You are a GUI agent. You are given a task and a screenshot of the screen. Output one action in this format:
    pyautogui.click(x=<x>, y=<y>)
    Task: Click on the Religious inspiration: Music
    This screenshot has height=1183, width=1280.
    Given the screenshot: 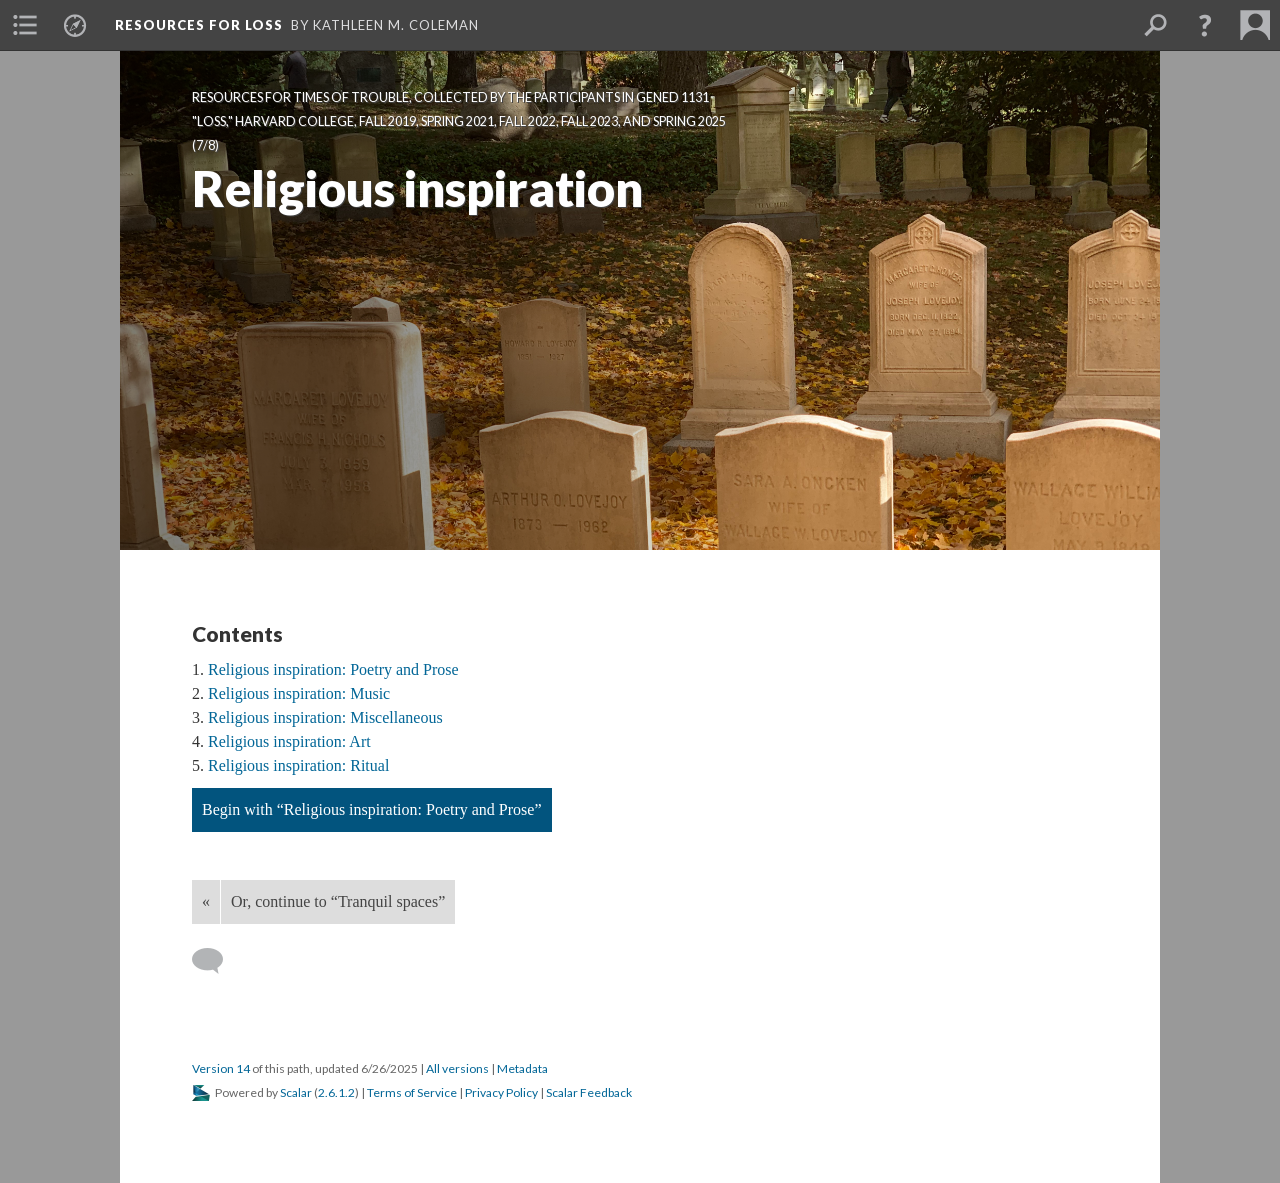 What is the action you would take?
    pyautogui.click(x=299, y=693)
    